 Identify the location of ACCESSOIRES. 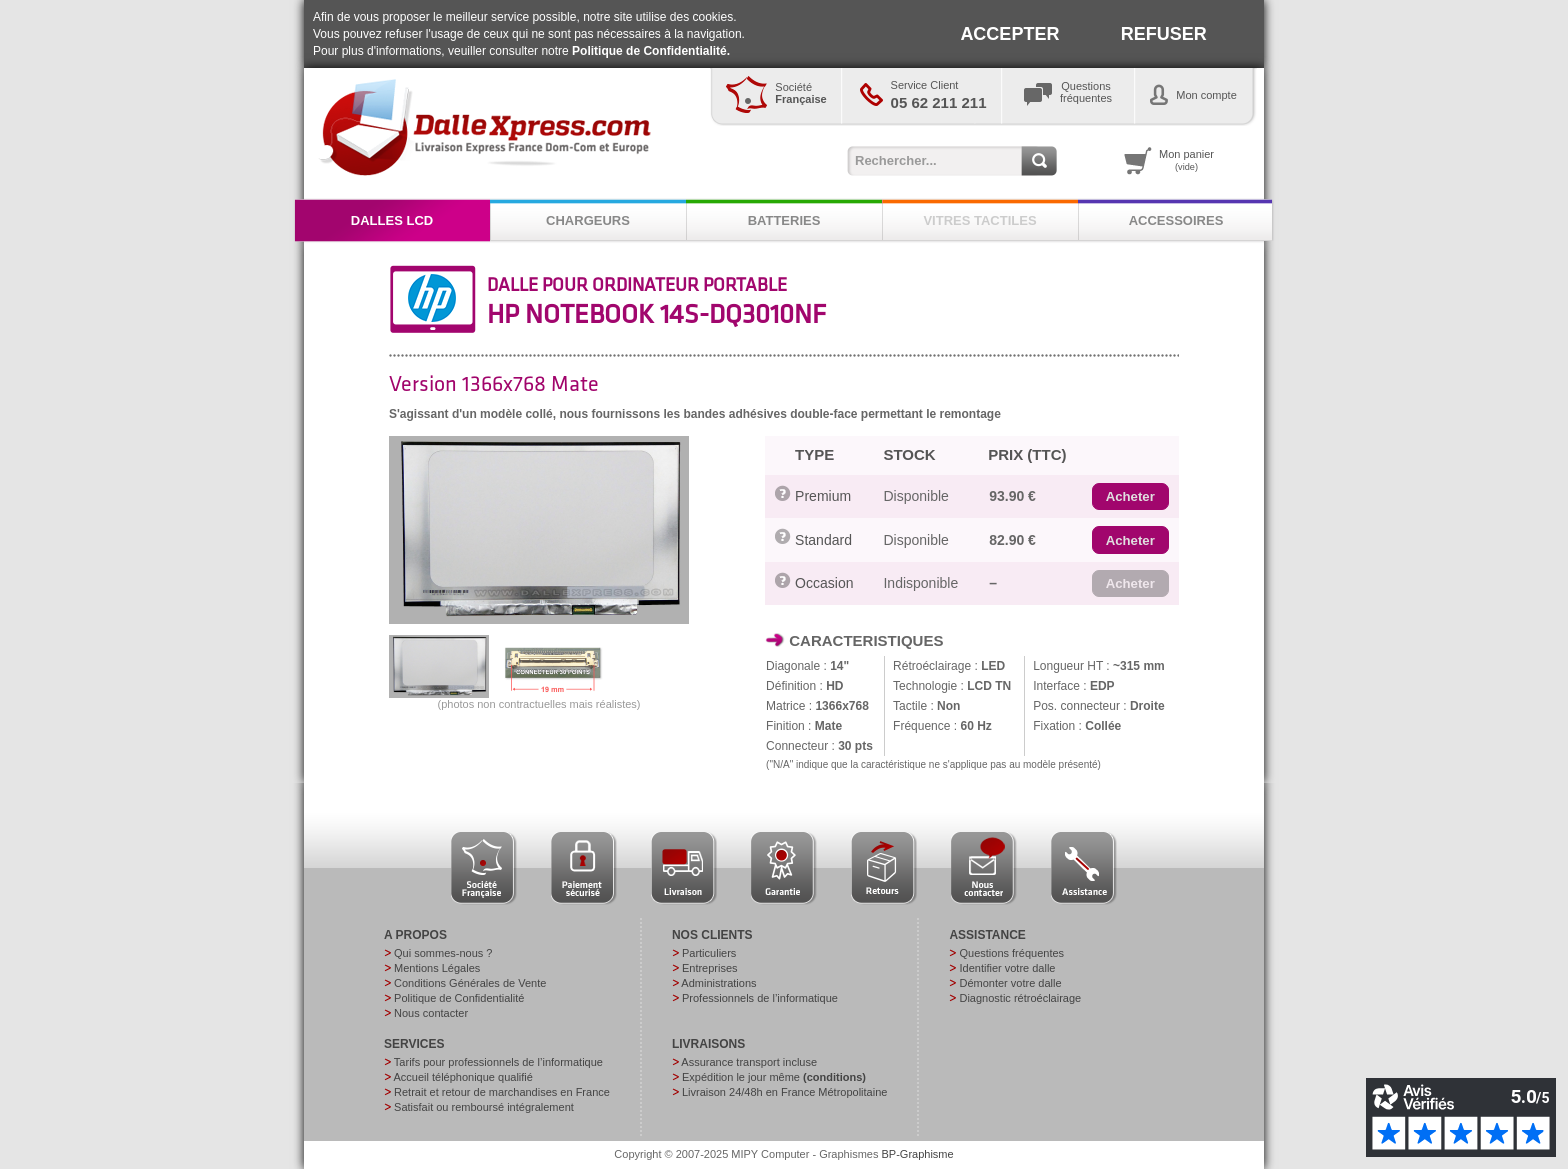
(1176, 220).